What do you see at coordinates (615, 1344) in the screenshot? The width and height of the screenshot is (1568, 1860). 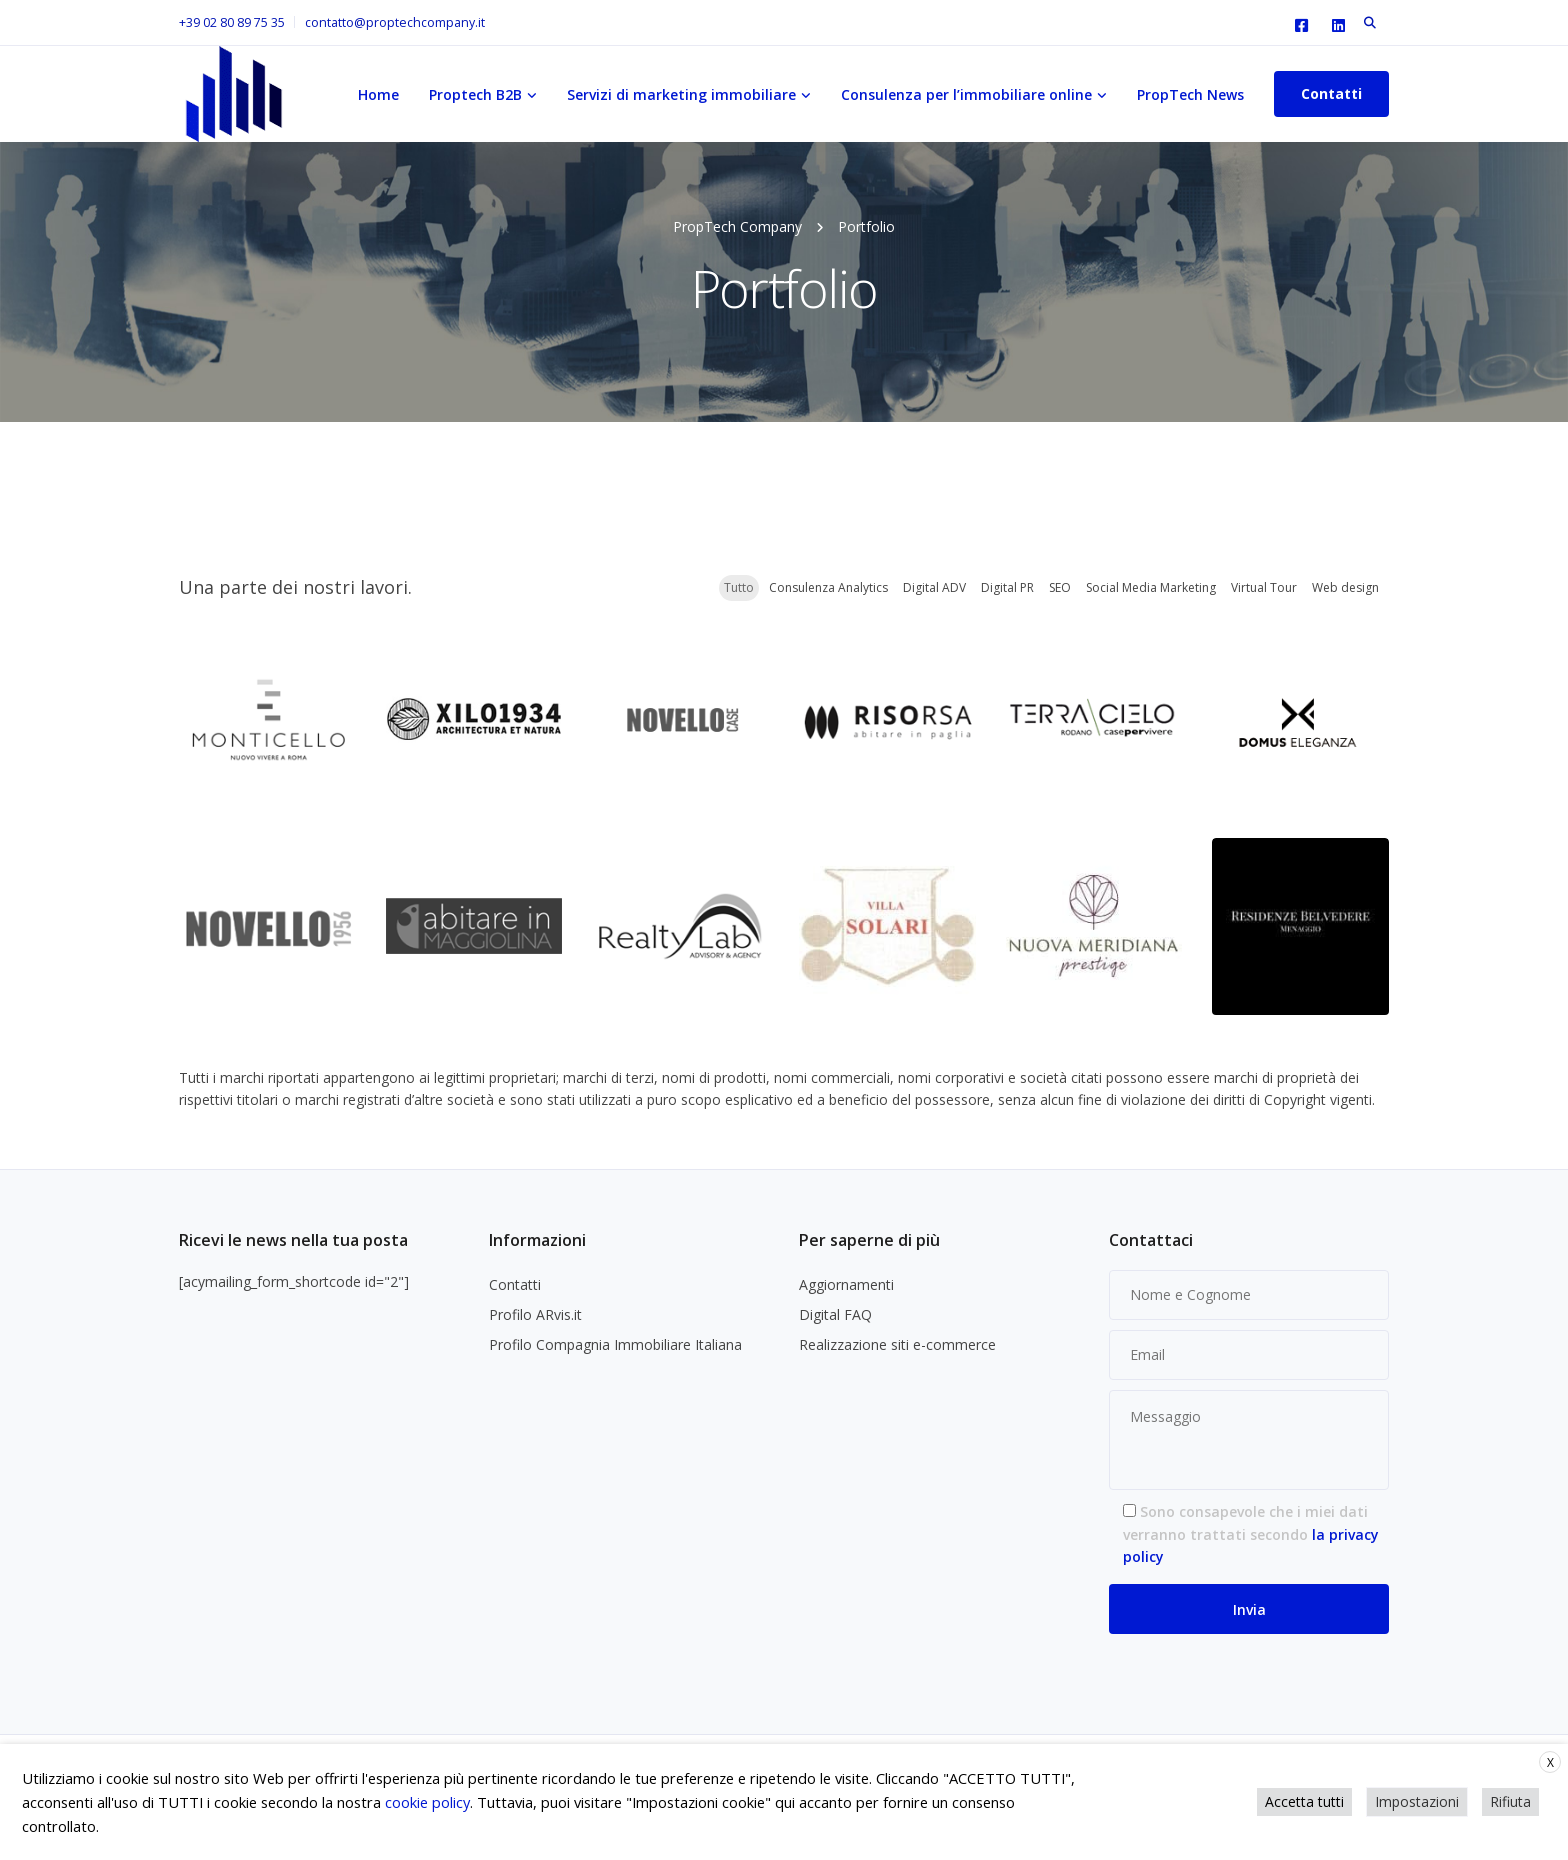 I see `Profilo Compagnia Immobiliare Italiana` at bounding box center [615, 1344].